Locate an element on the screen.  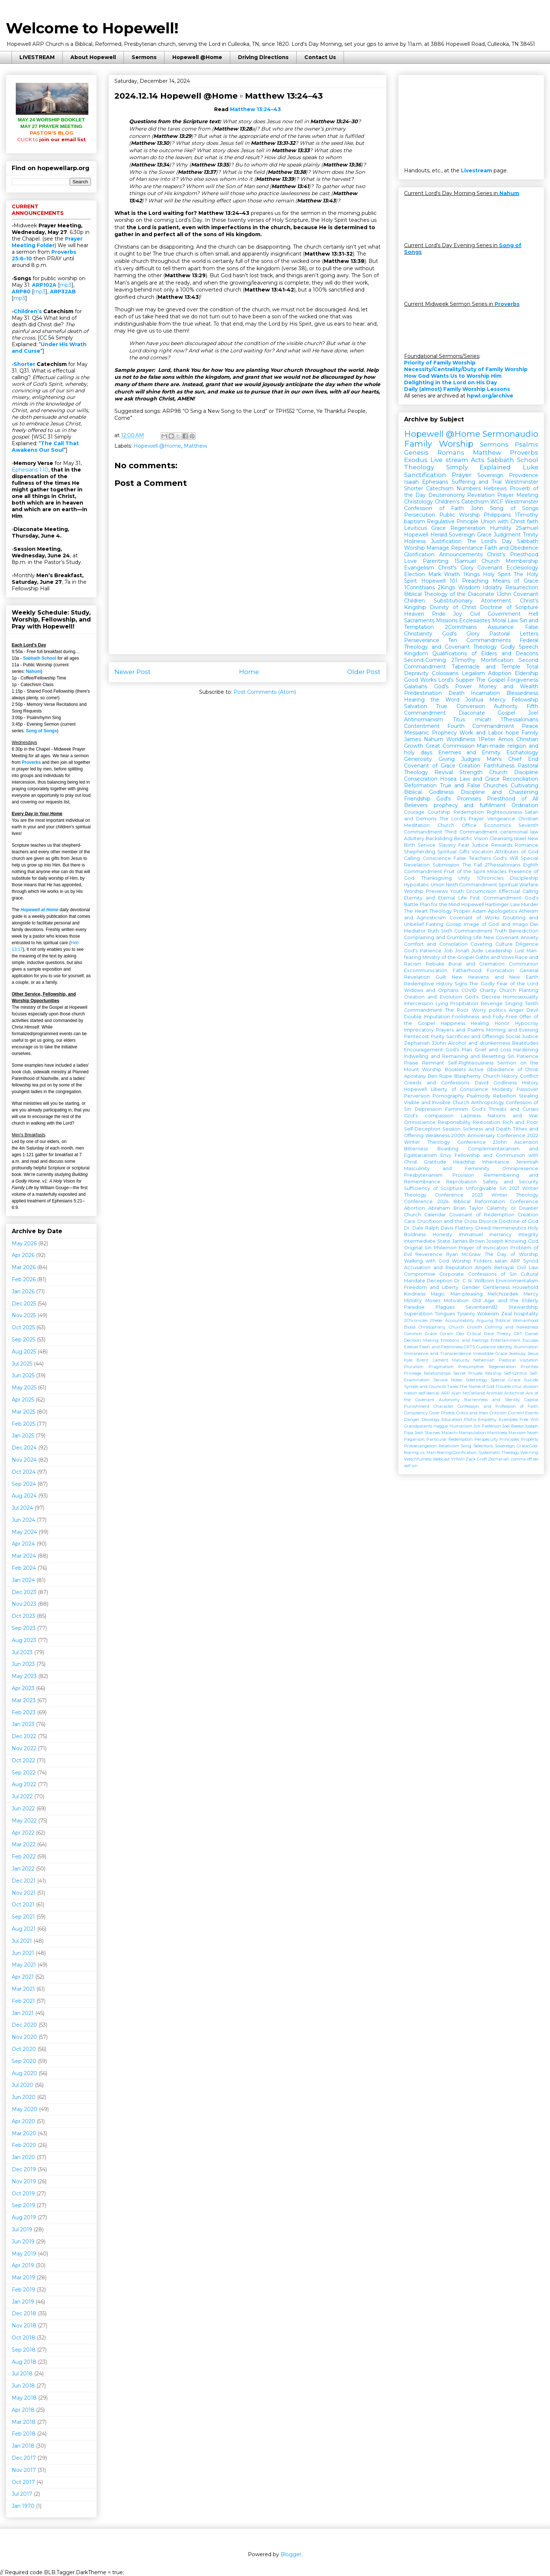
Shepherding is located at coordinates (419, 851).